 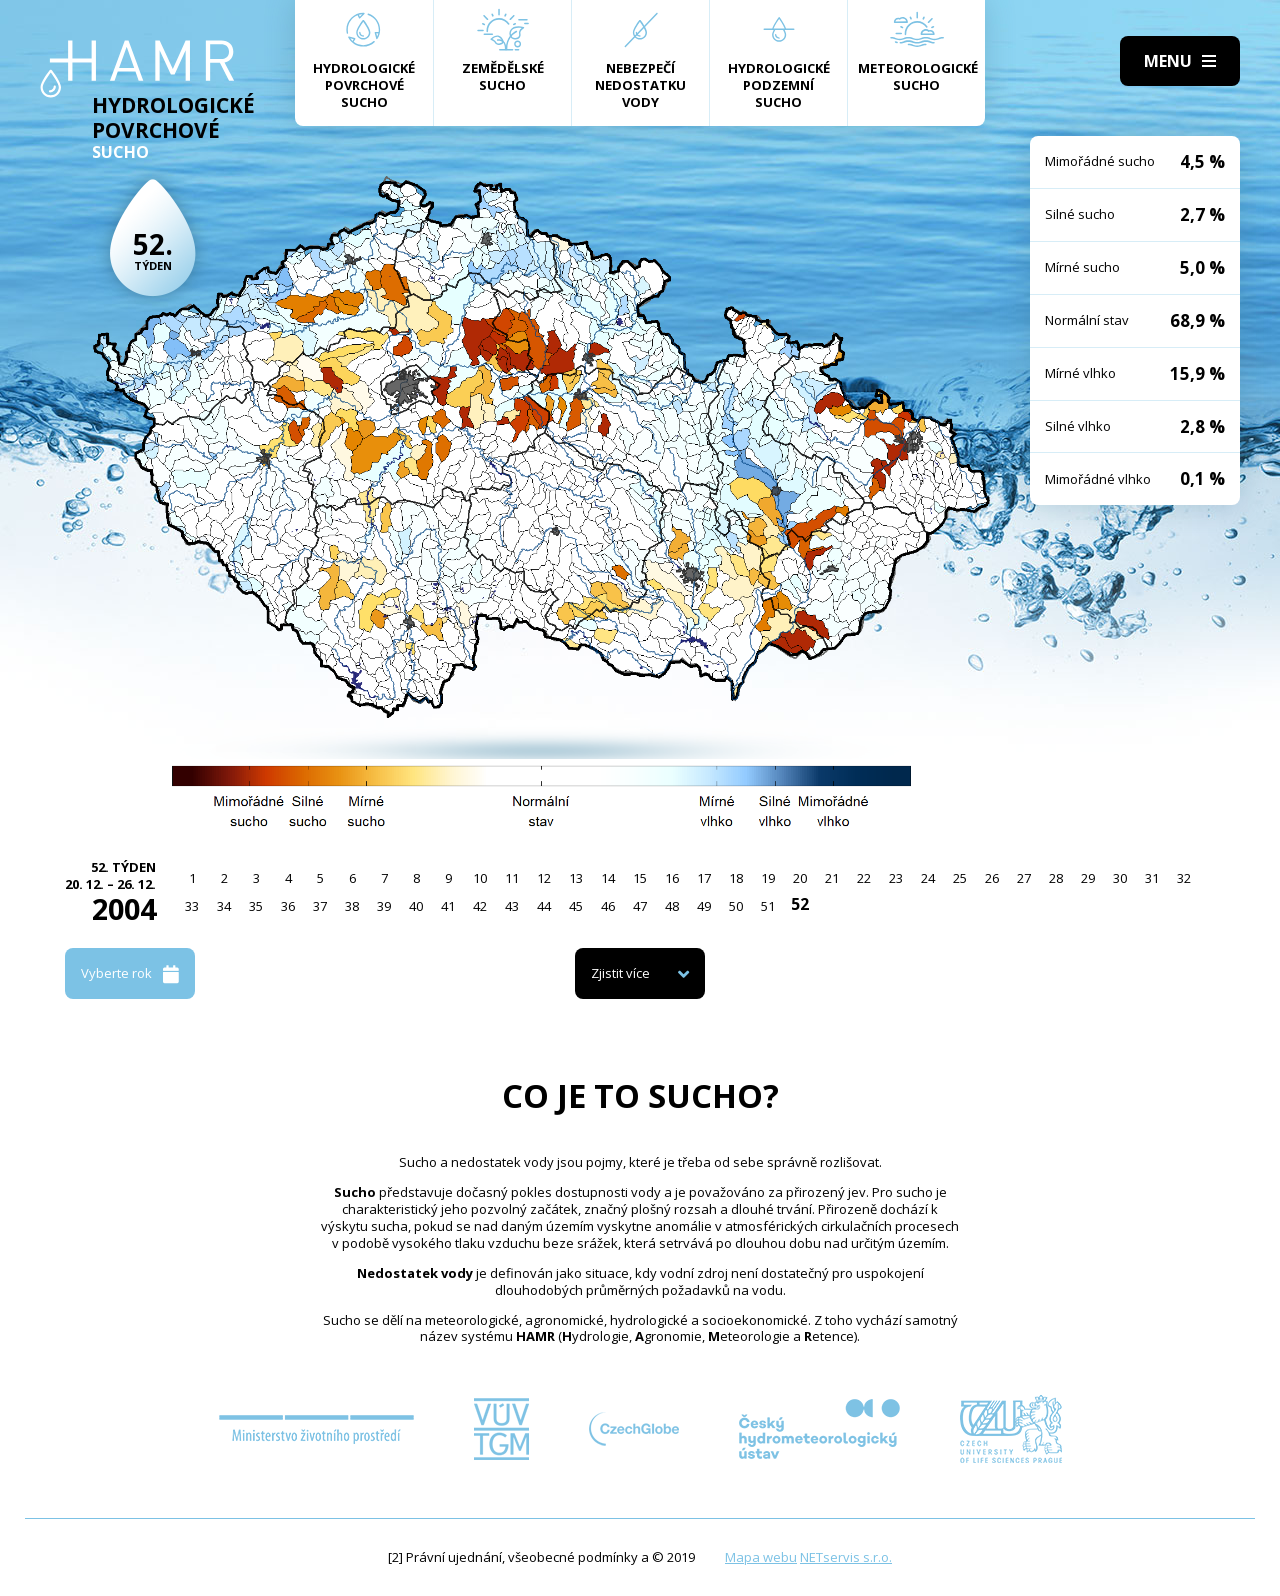 I want to click on 16, so click(x=672, y=878).